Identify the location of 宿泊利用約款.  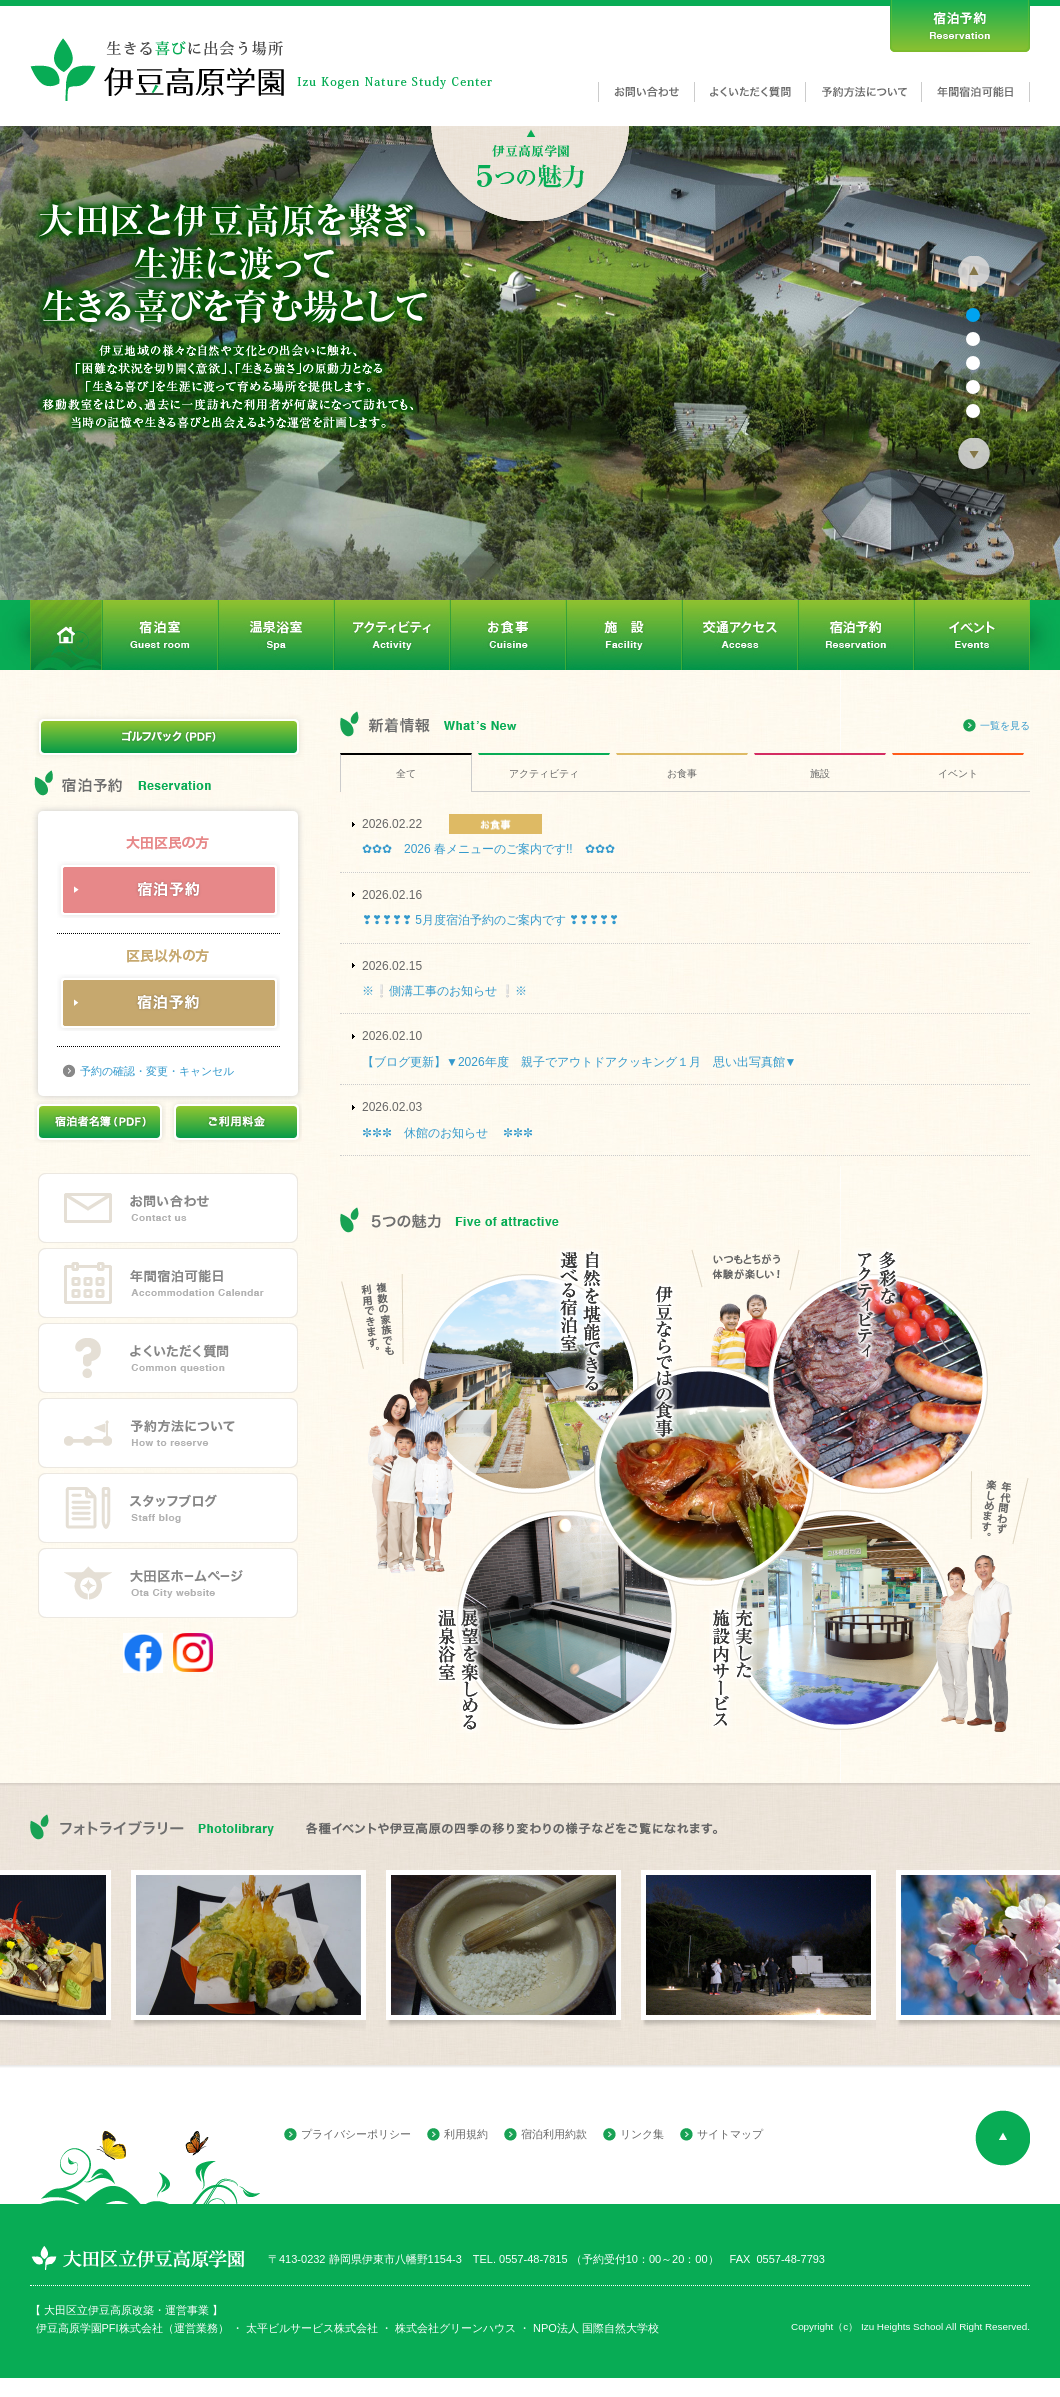
(554, 2134).